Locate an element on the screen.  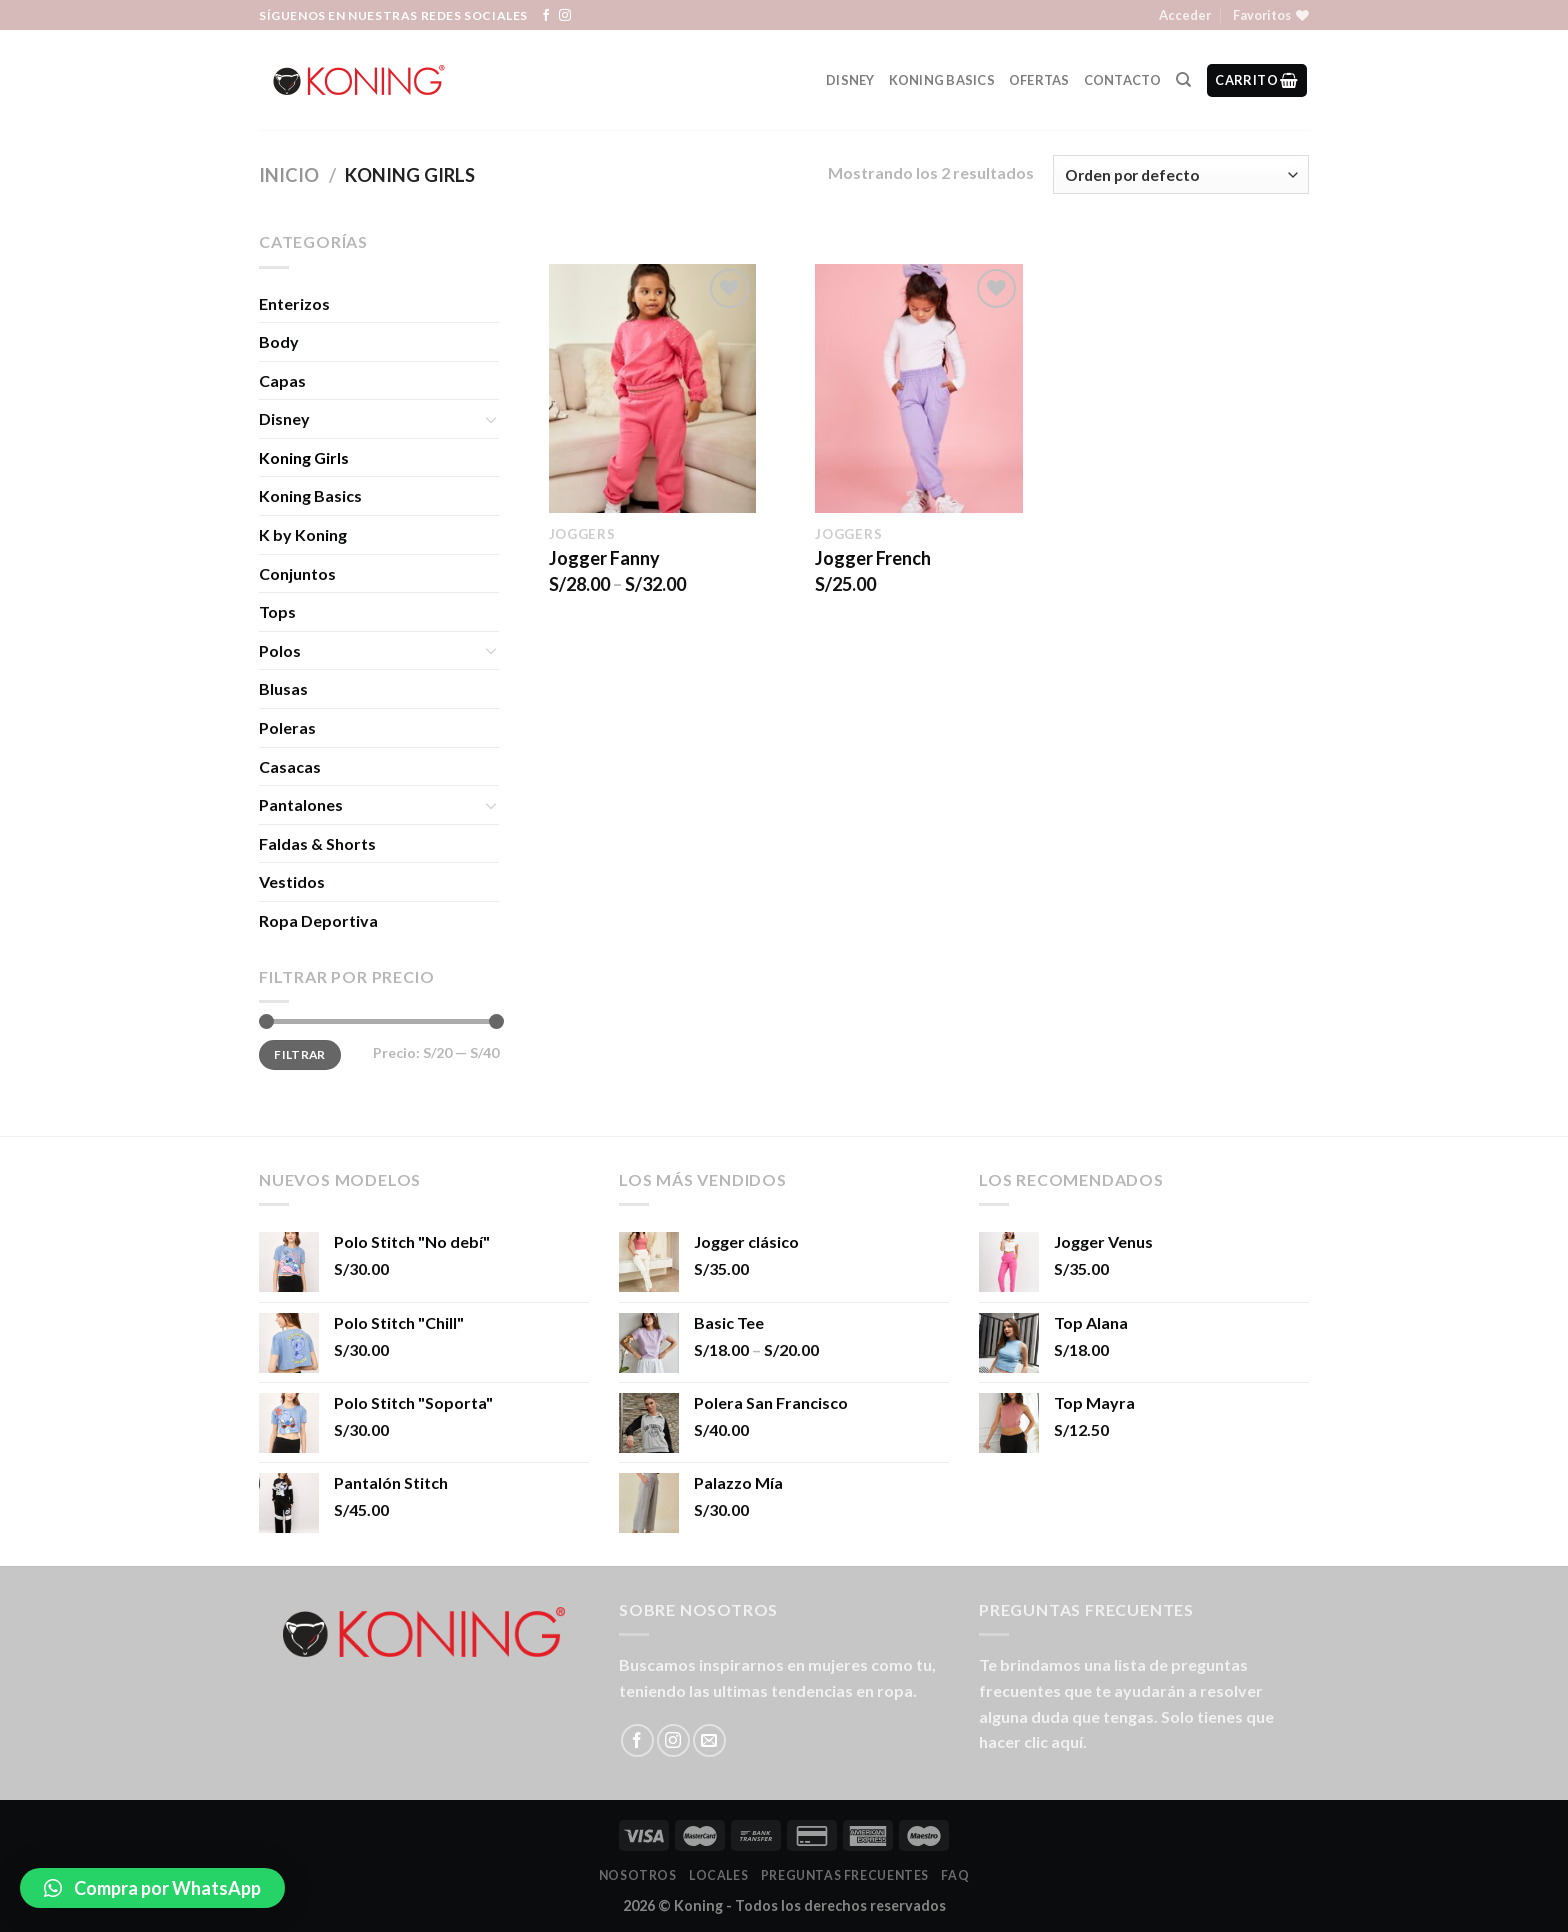
LOCALES is located at coordinates (718, 1875).